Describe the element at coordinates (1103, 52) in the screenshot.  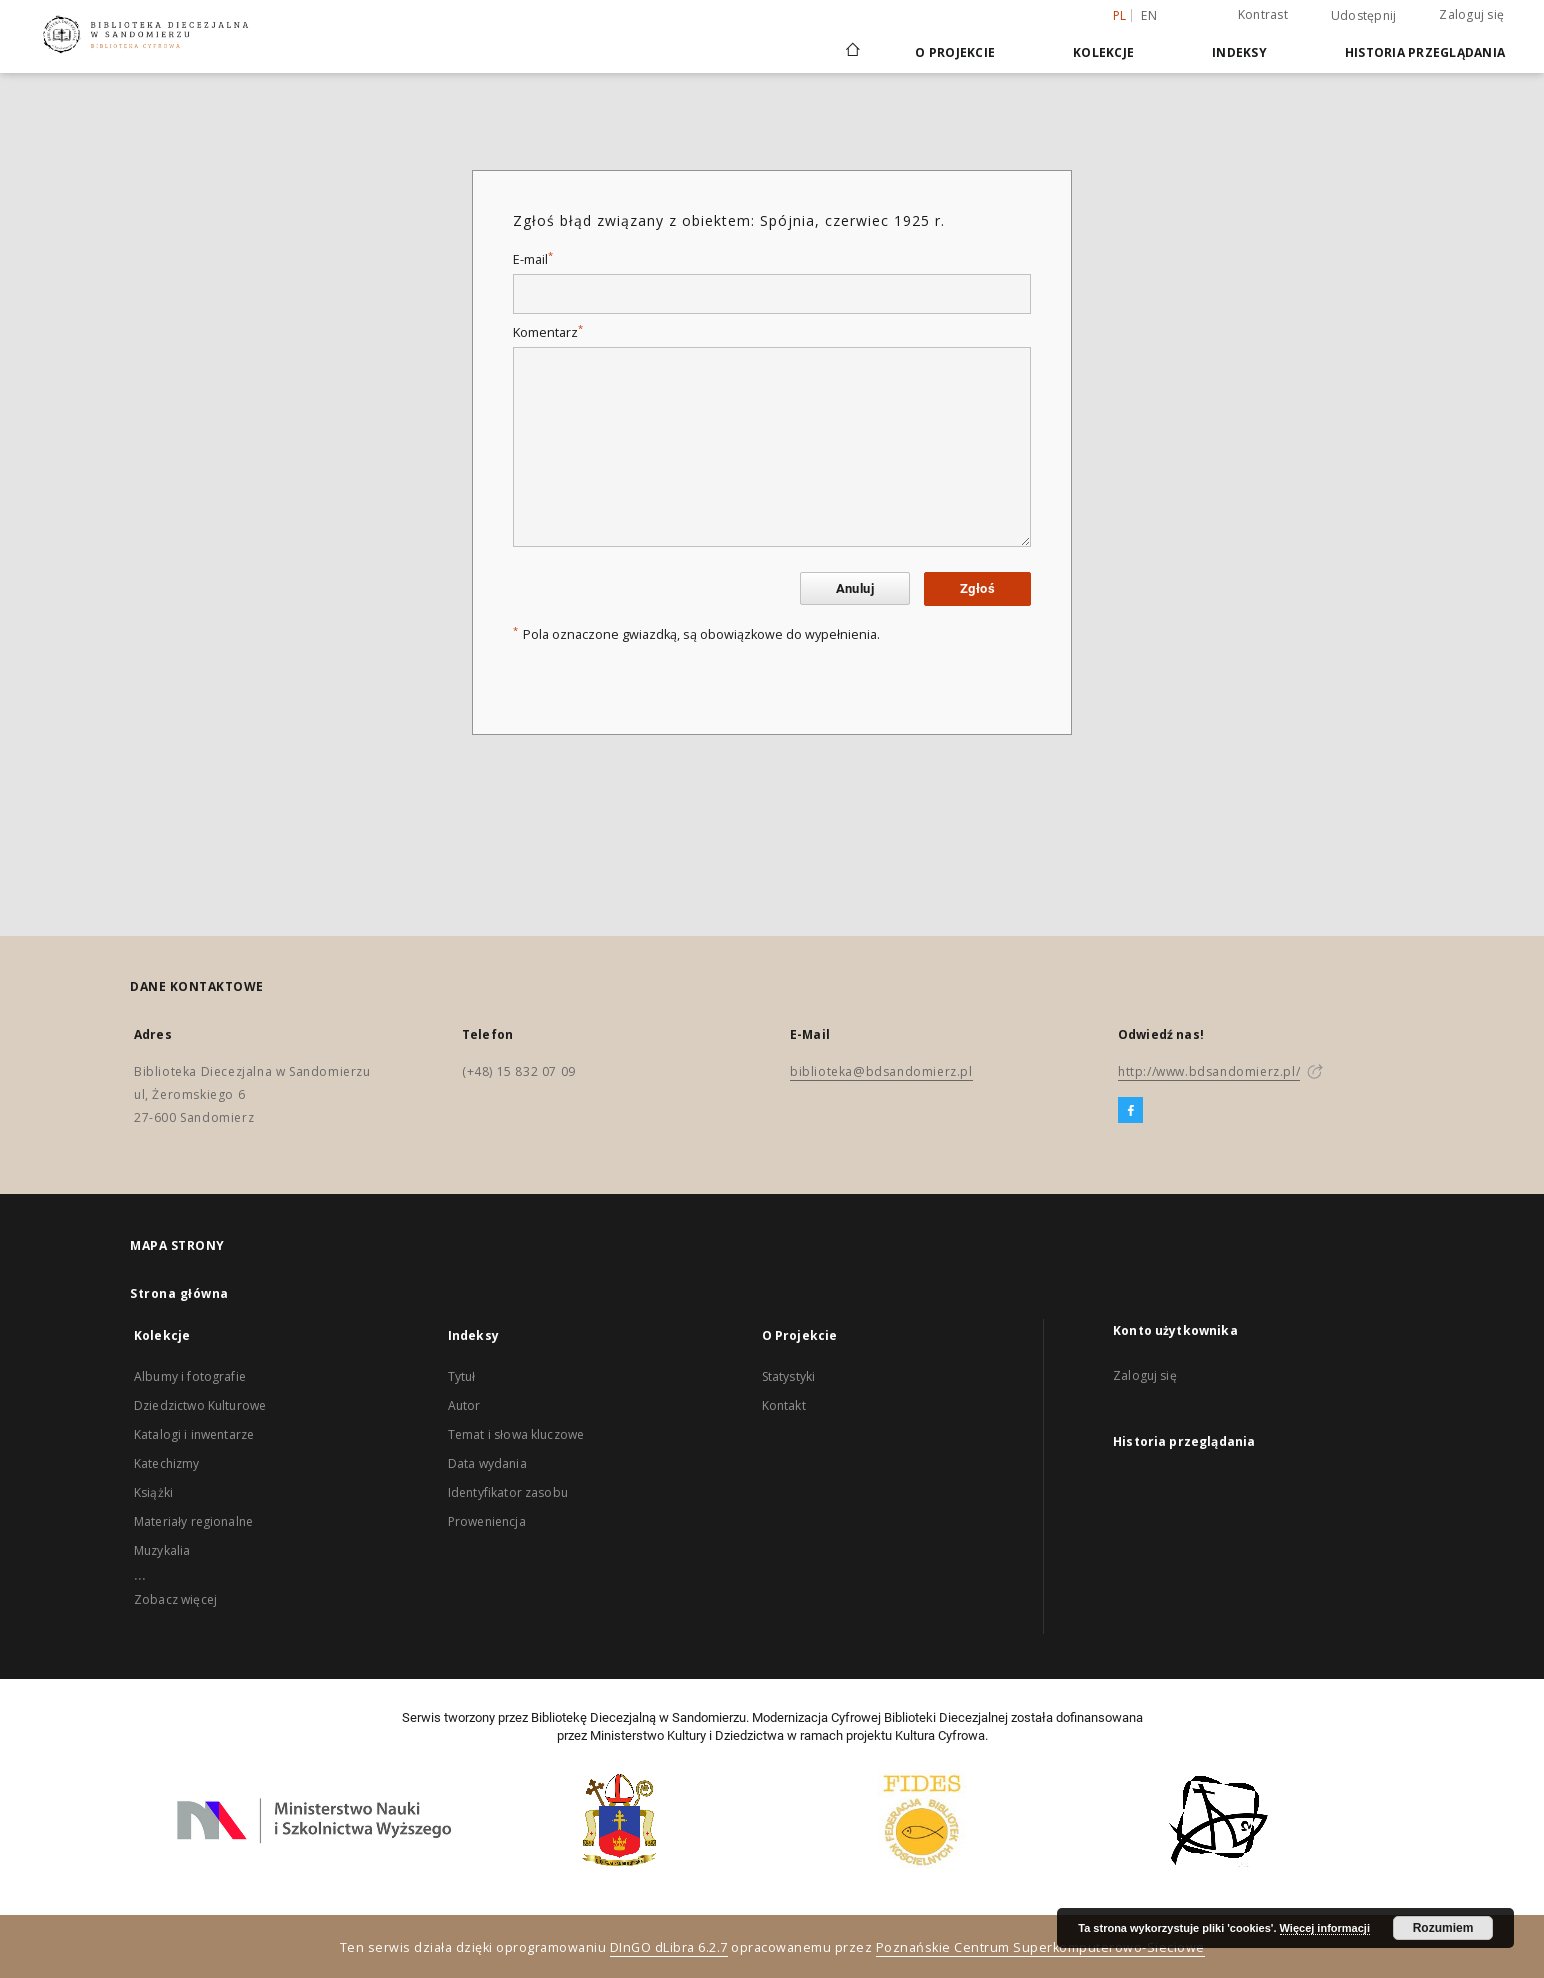
I see `Kolekcje` at that location.